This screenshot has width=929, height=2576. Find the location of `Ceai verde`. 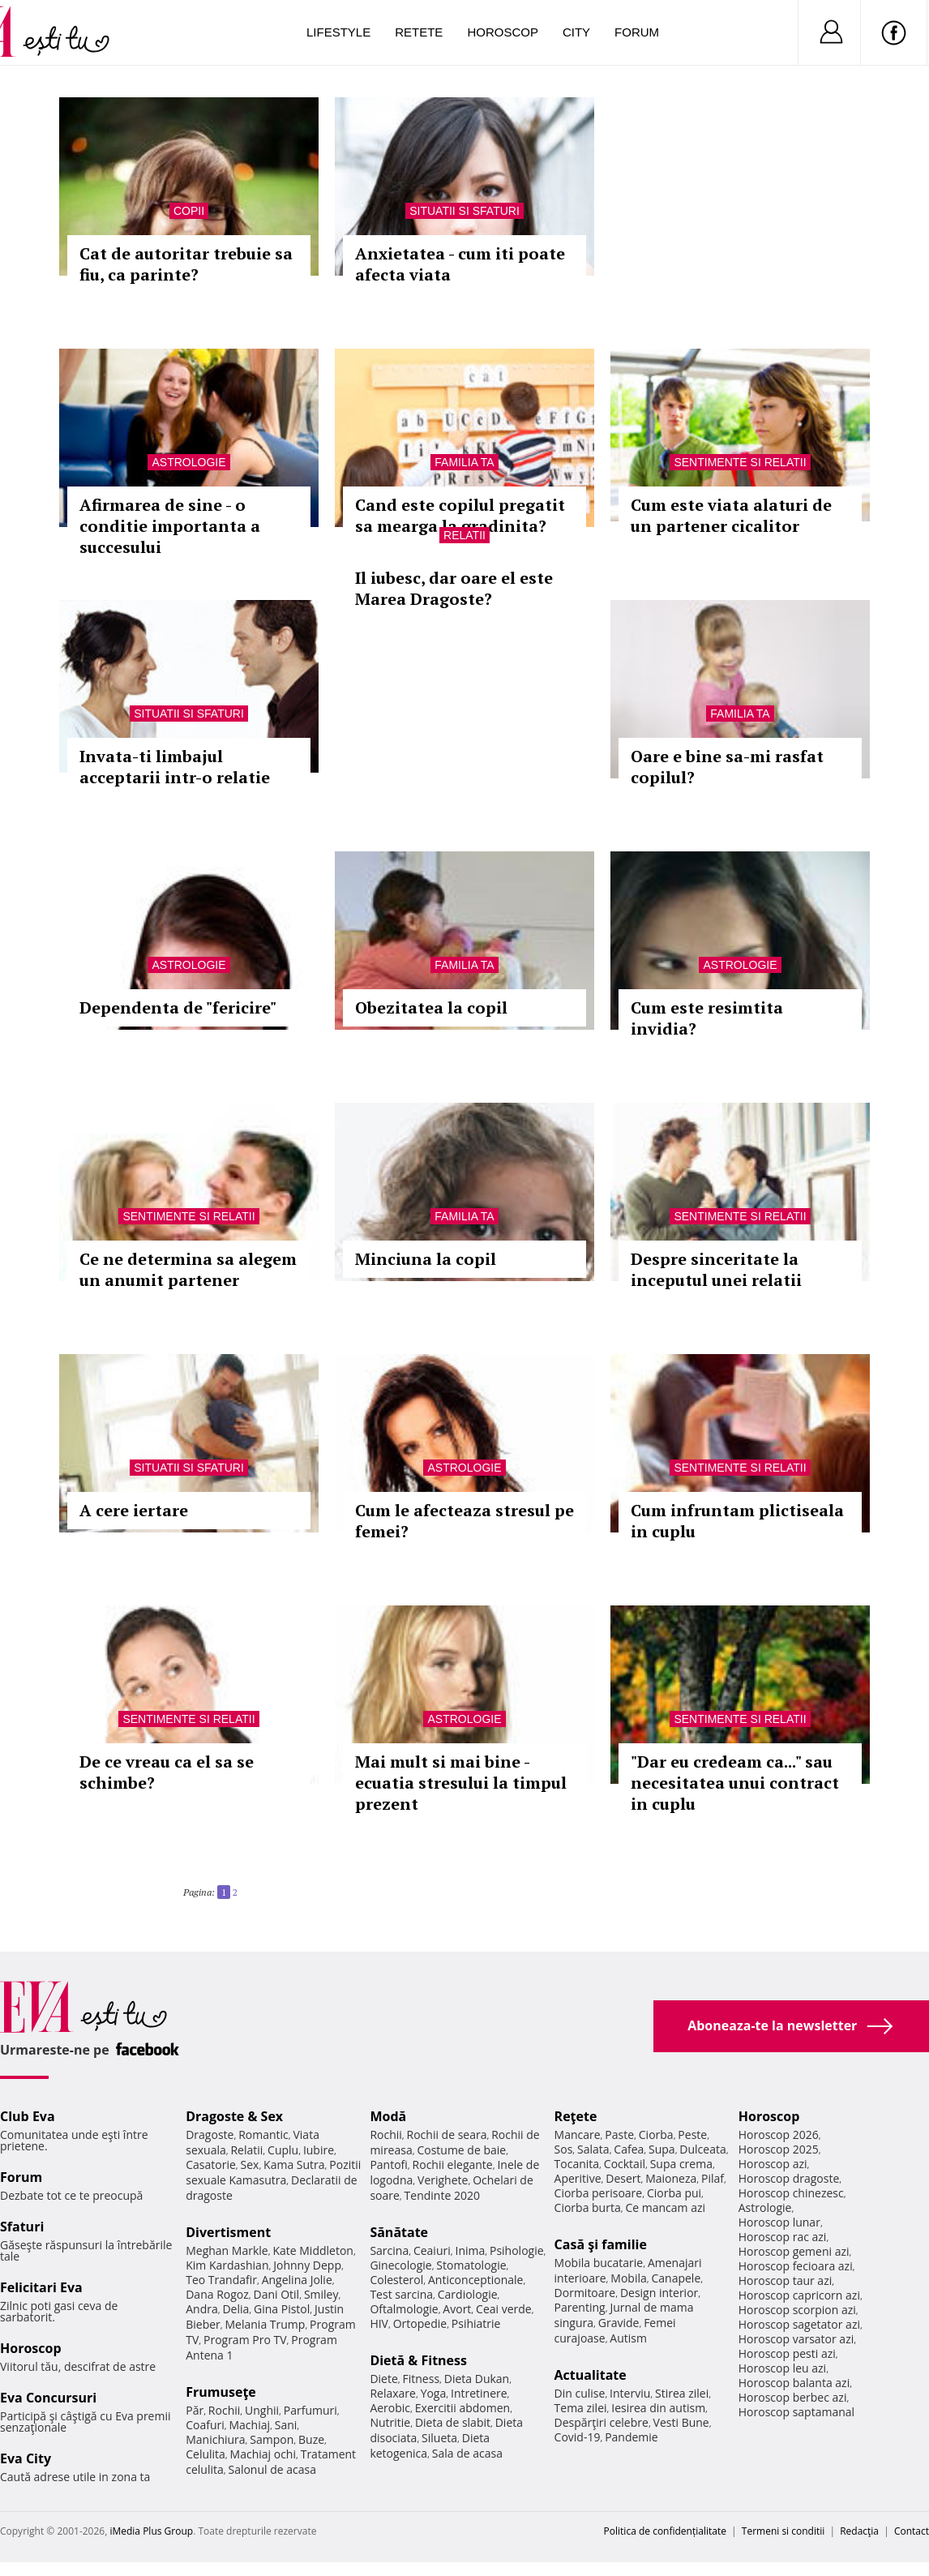

Ceai verde is located at coordinates (504, 2309).